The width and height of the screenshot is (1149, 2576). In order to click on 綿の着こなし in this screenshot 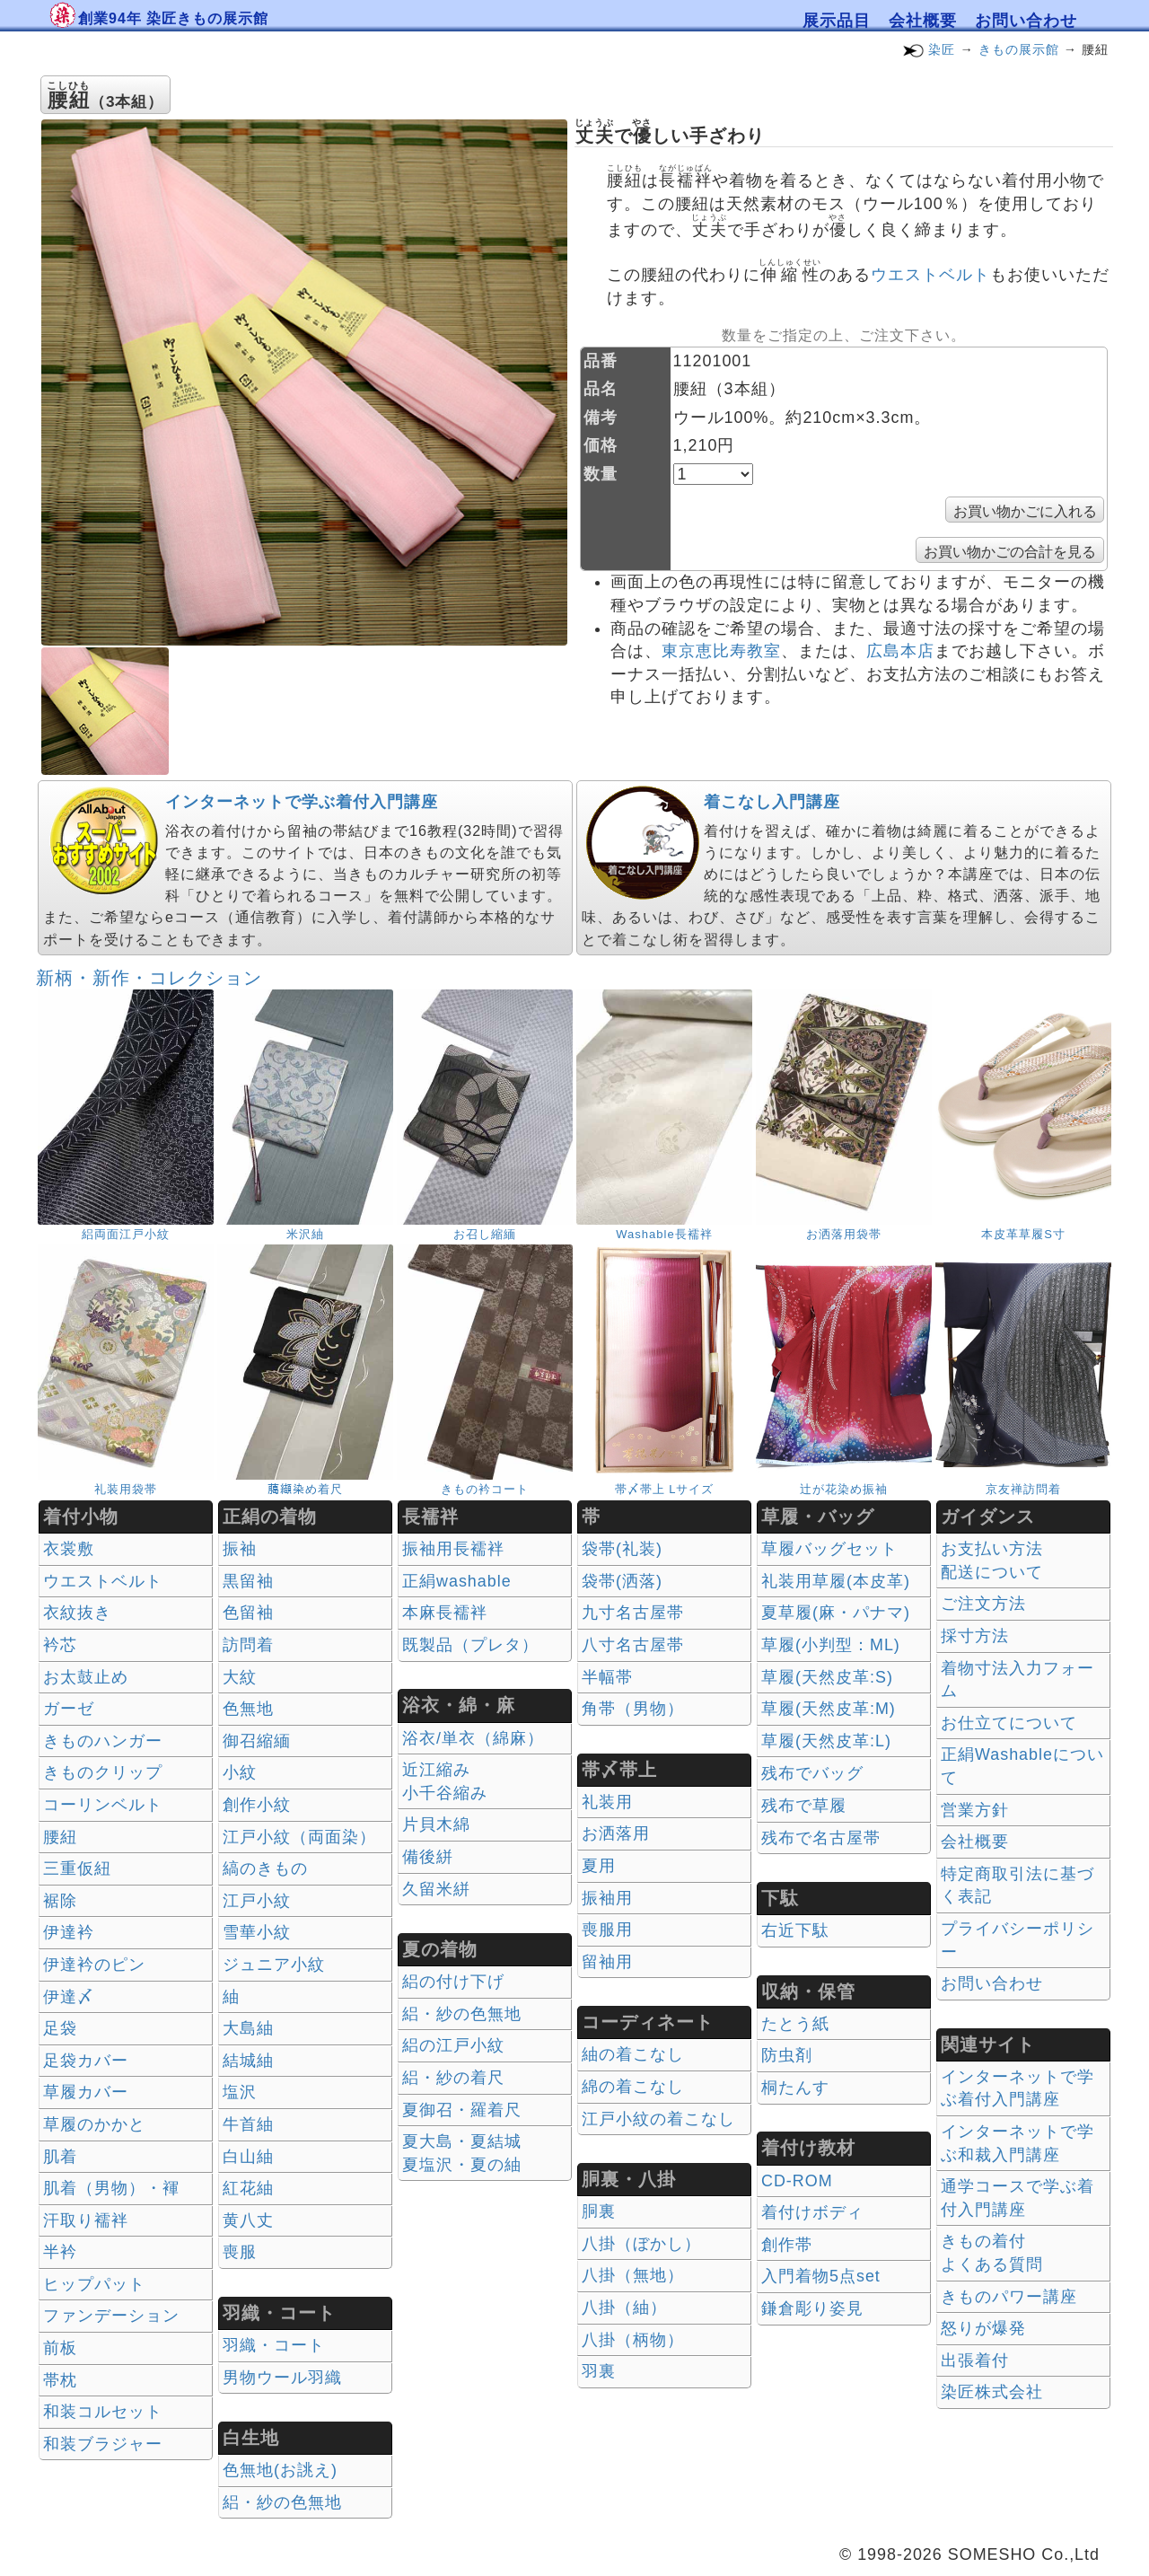, I will do `click(633, 2087)`.